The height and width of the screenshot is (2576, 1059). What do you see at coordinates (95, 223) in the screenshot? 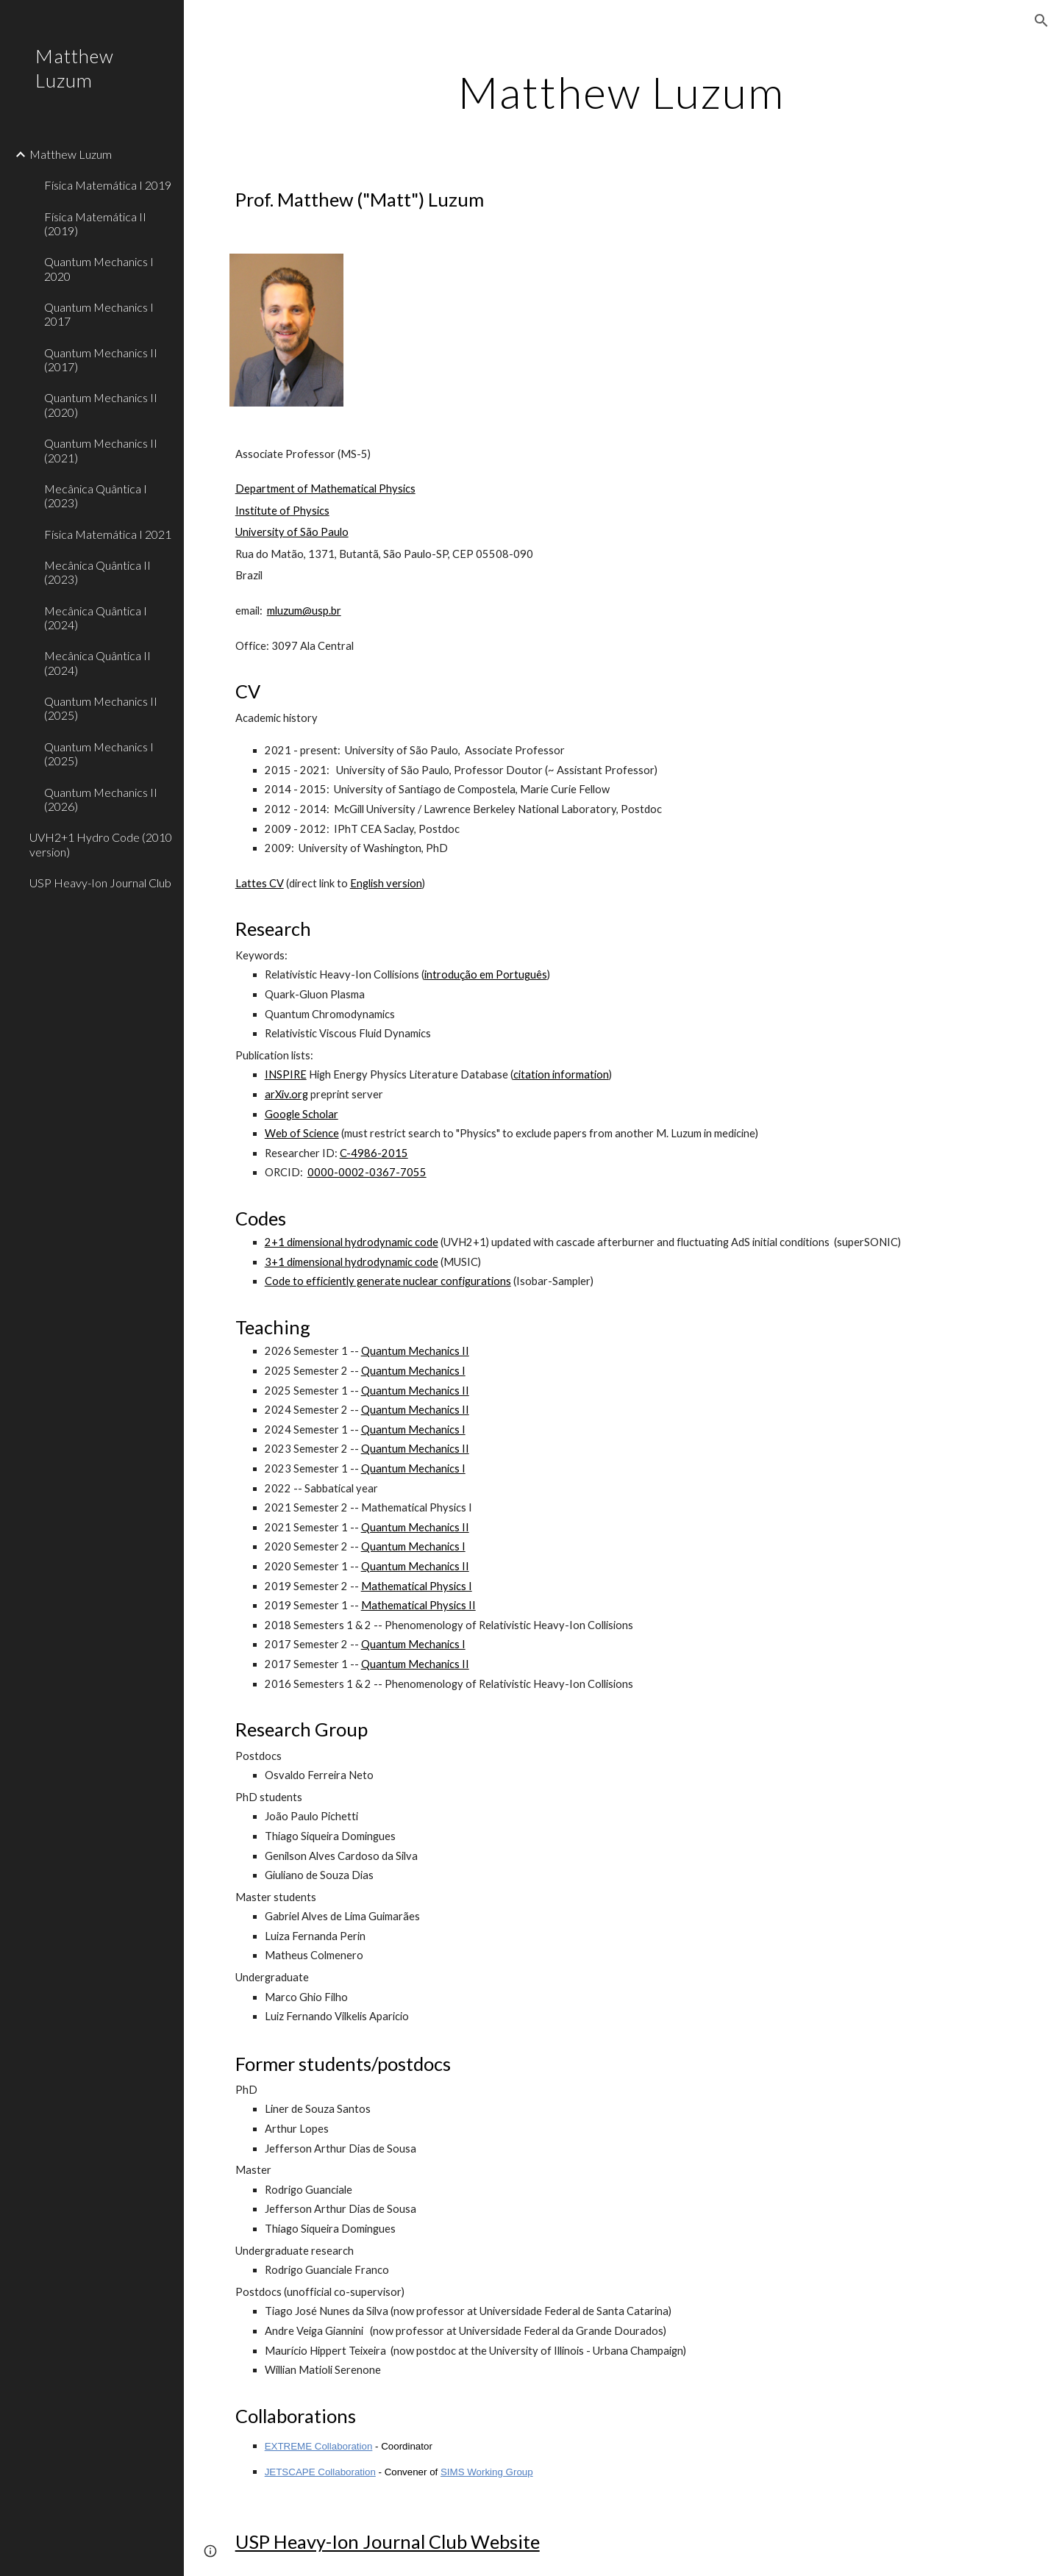
I see `Física Matemática II (2019) [link]` at bounding box center [95, 223].